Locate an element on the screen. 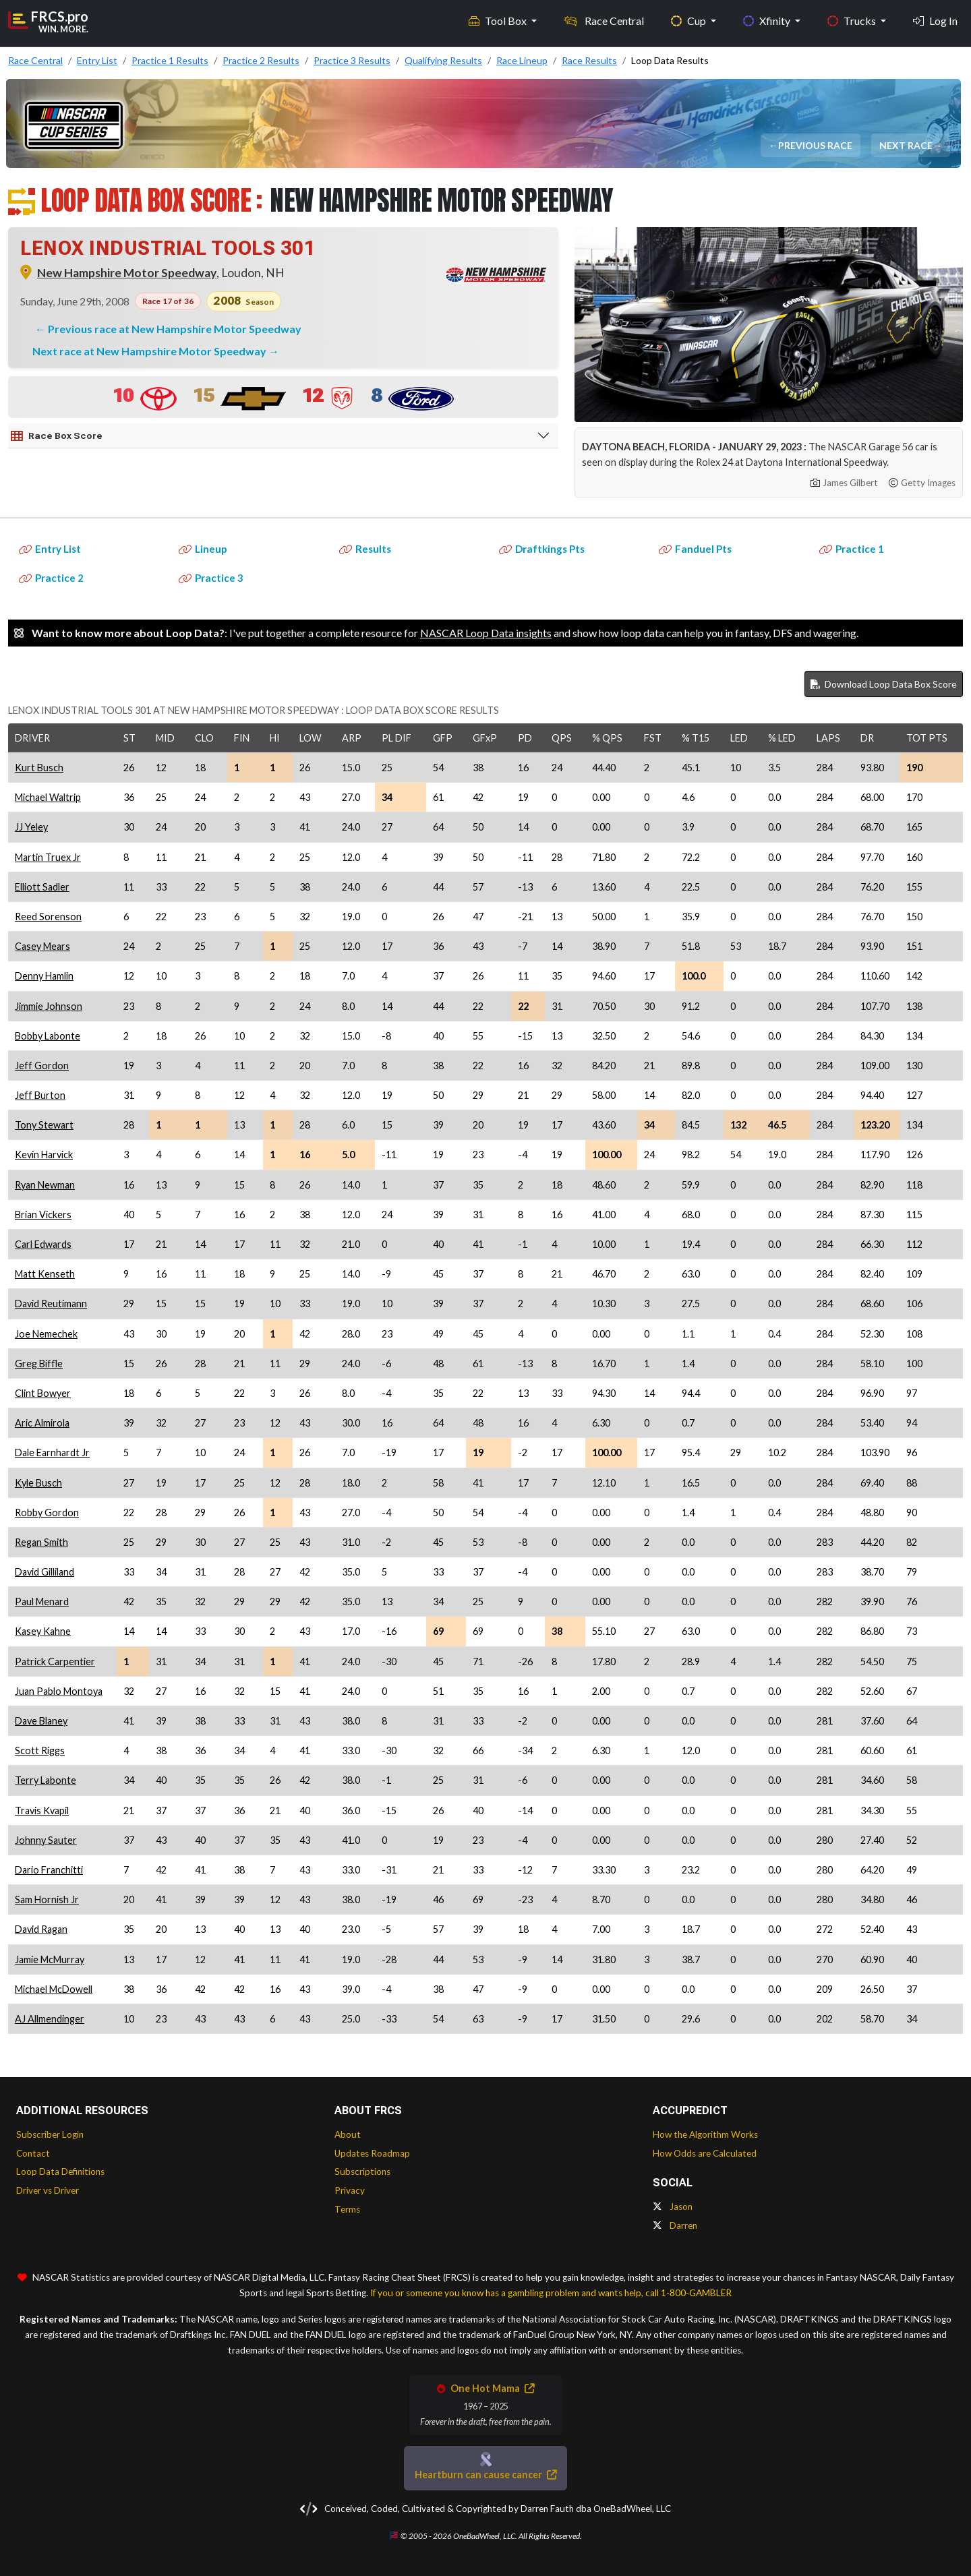 This screenshot has width=971, height=2576. Dave Blaney is located at coordinates (41, 1721).